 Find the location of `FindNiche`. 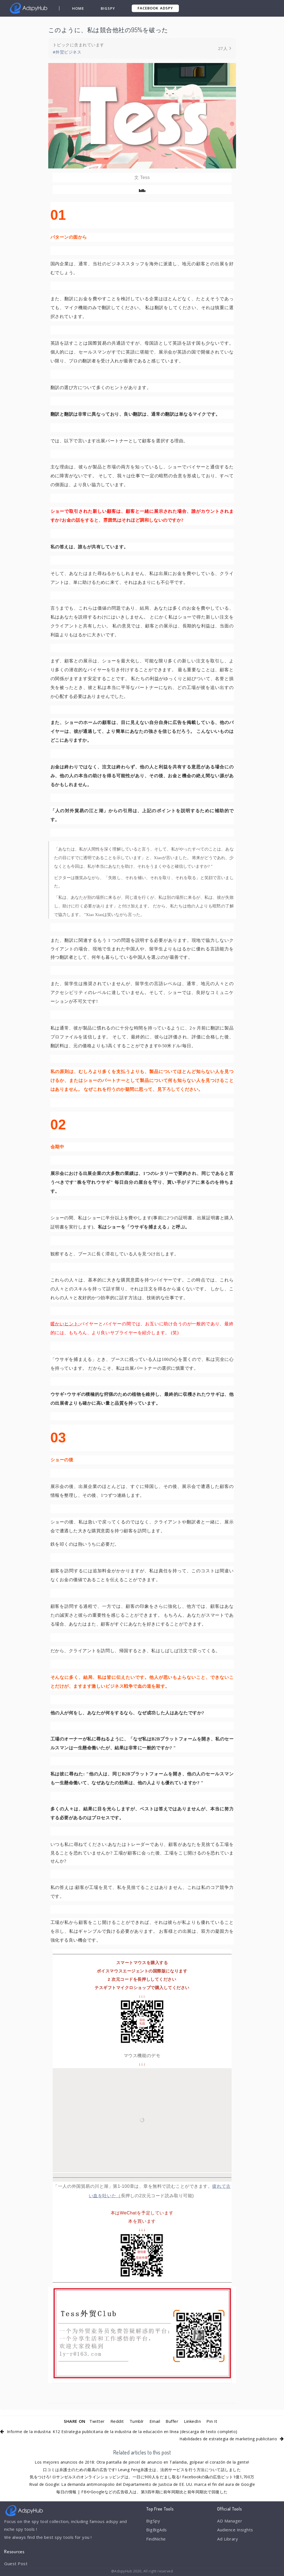

FindNiche is located at coordinates (156, 2539).